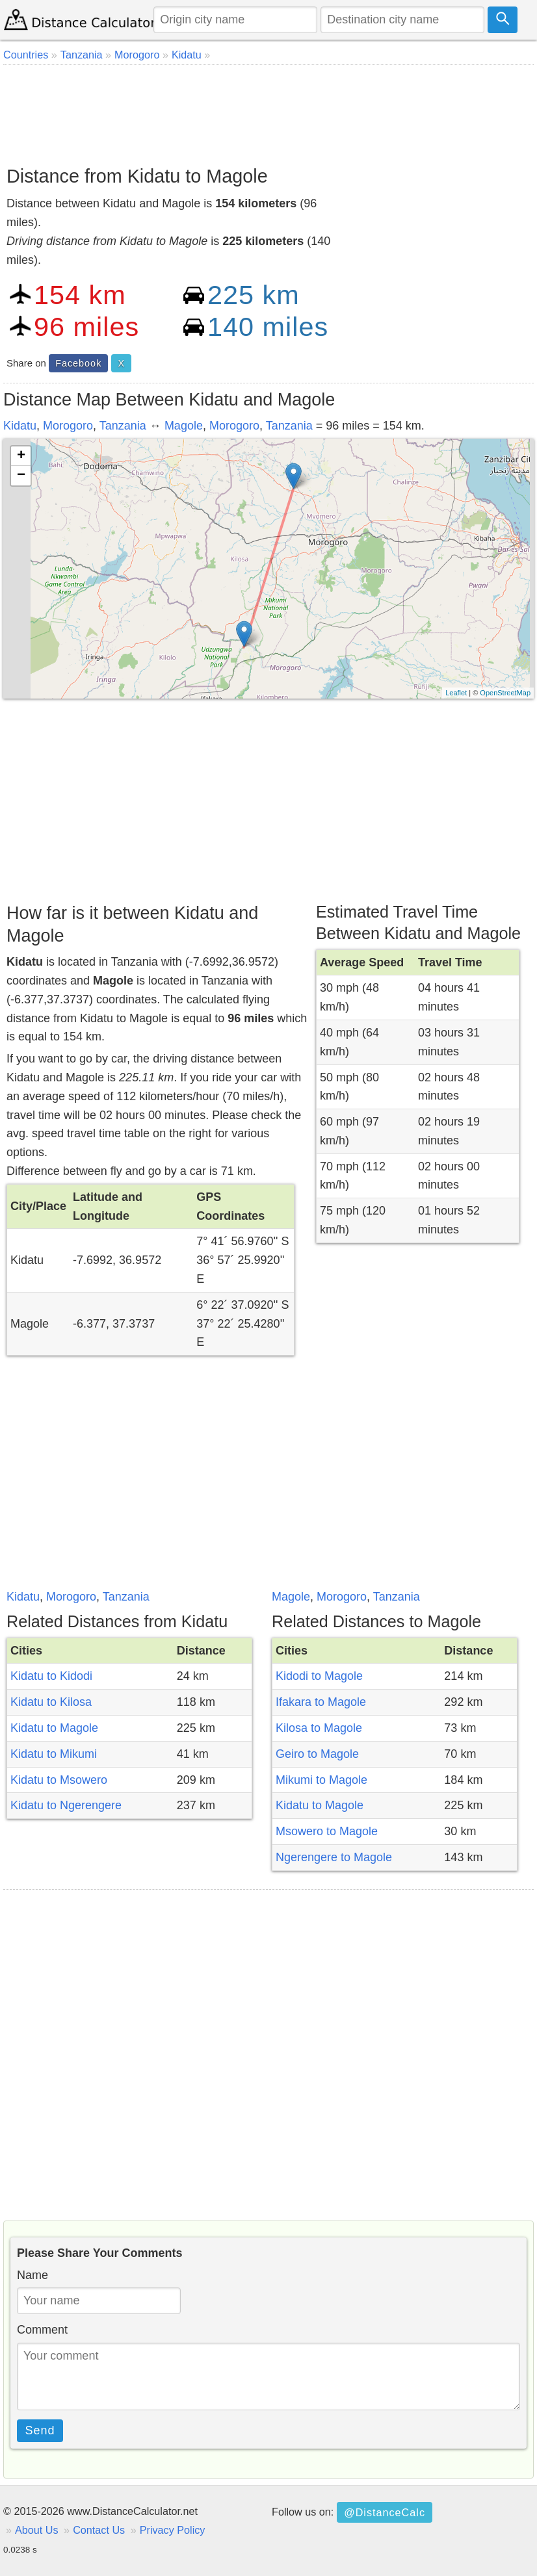  Describe the element at coordinates (21, 475) in the screenshot. I see `− [button]` at that location.